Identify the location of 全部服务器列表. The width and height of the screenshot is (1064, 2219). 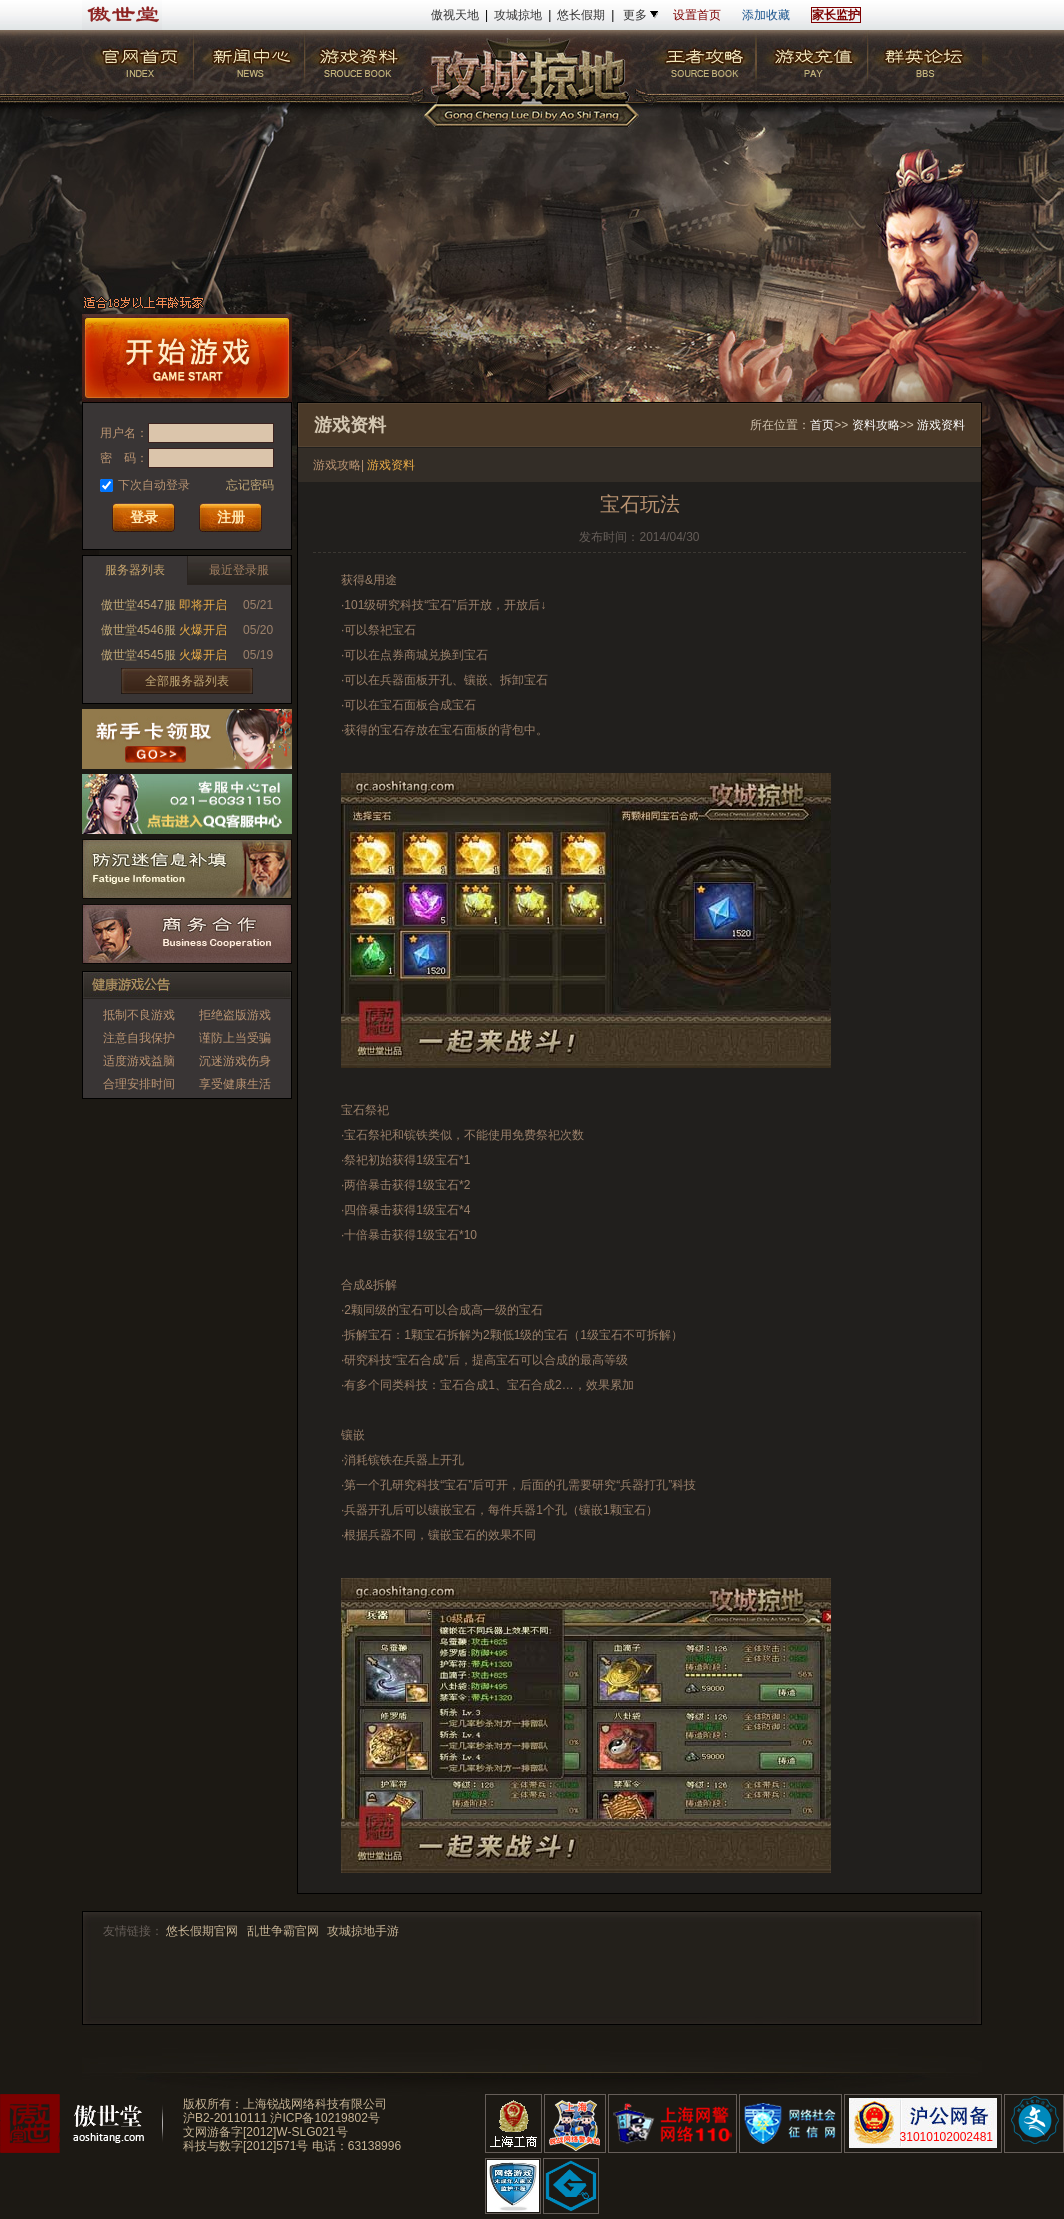
(187, 681).